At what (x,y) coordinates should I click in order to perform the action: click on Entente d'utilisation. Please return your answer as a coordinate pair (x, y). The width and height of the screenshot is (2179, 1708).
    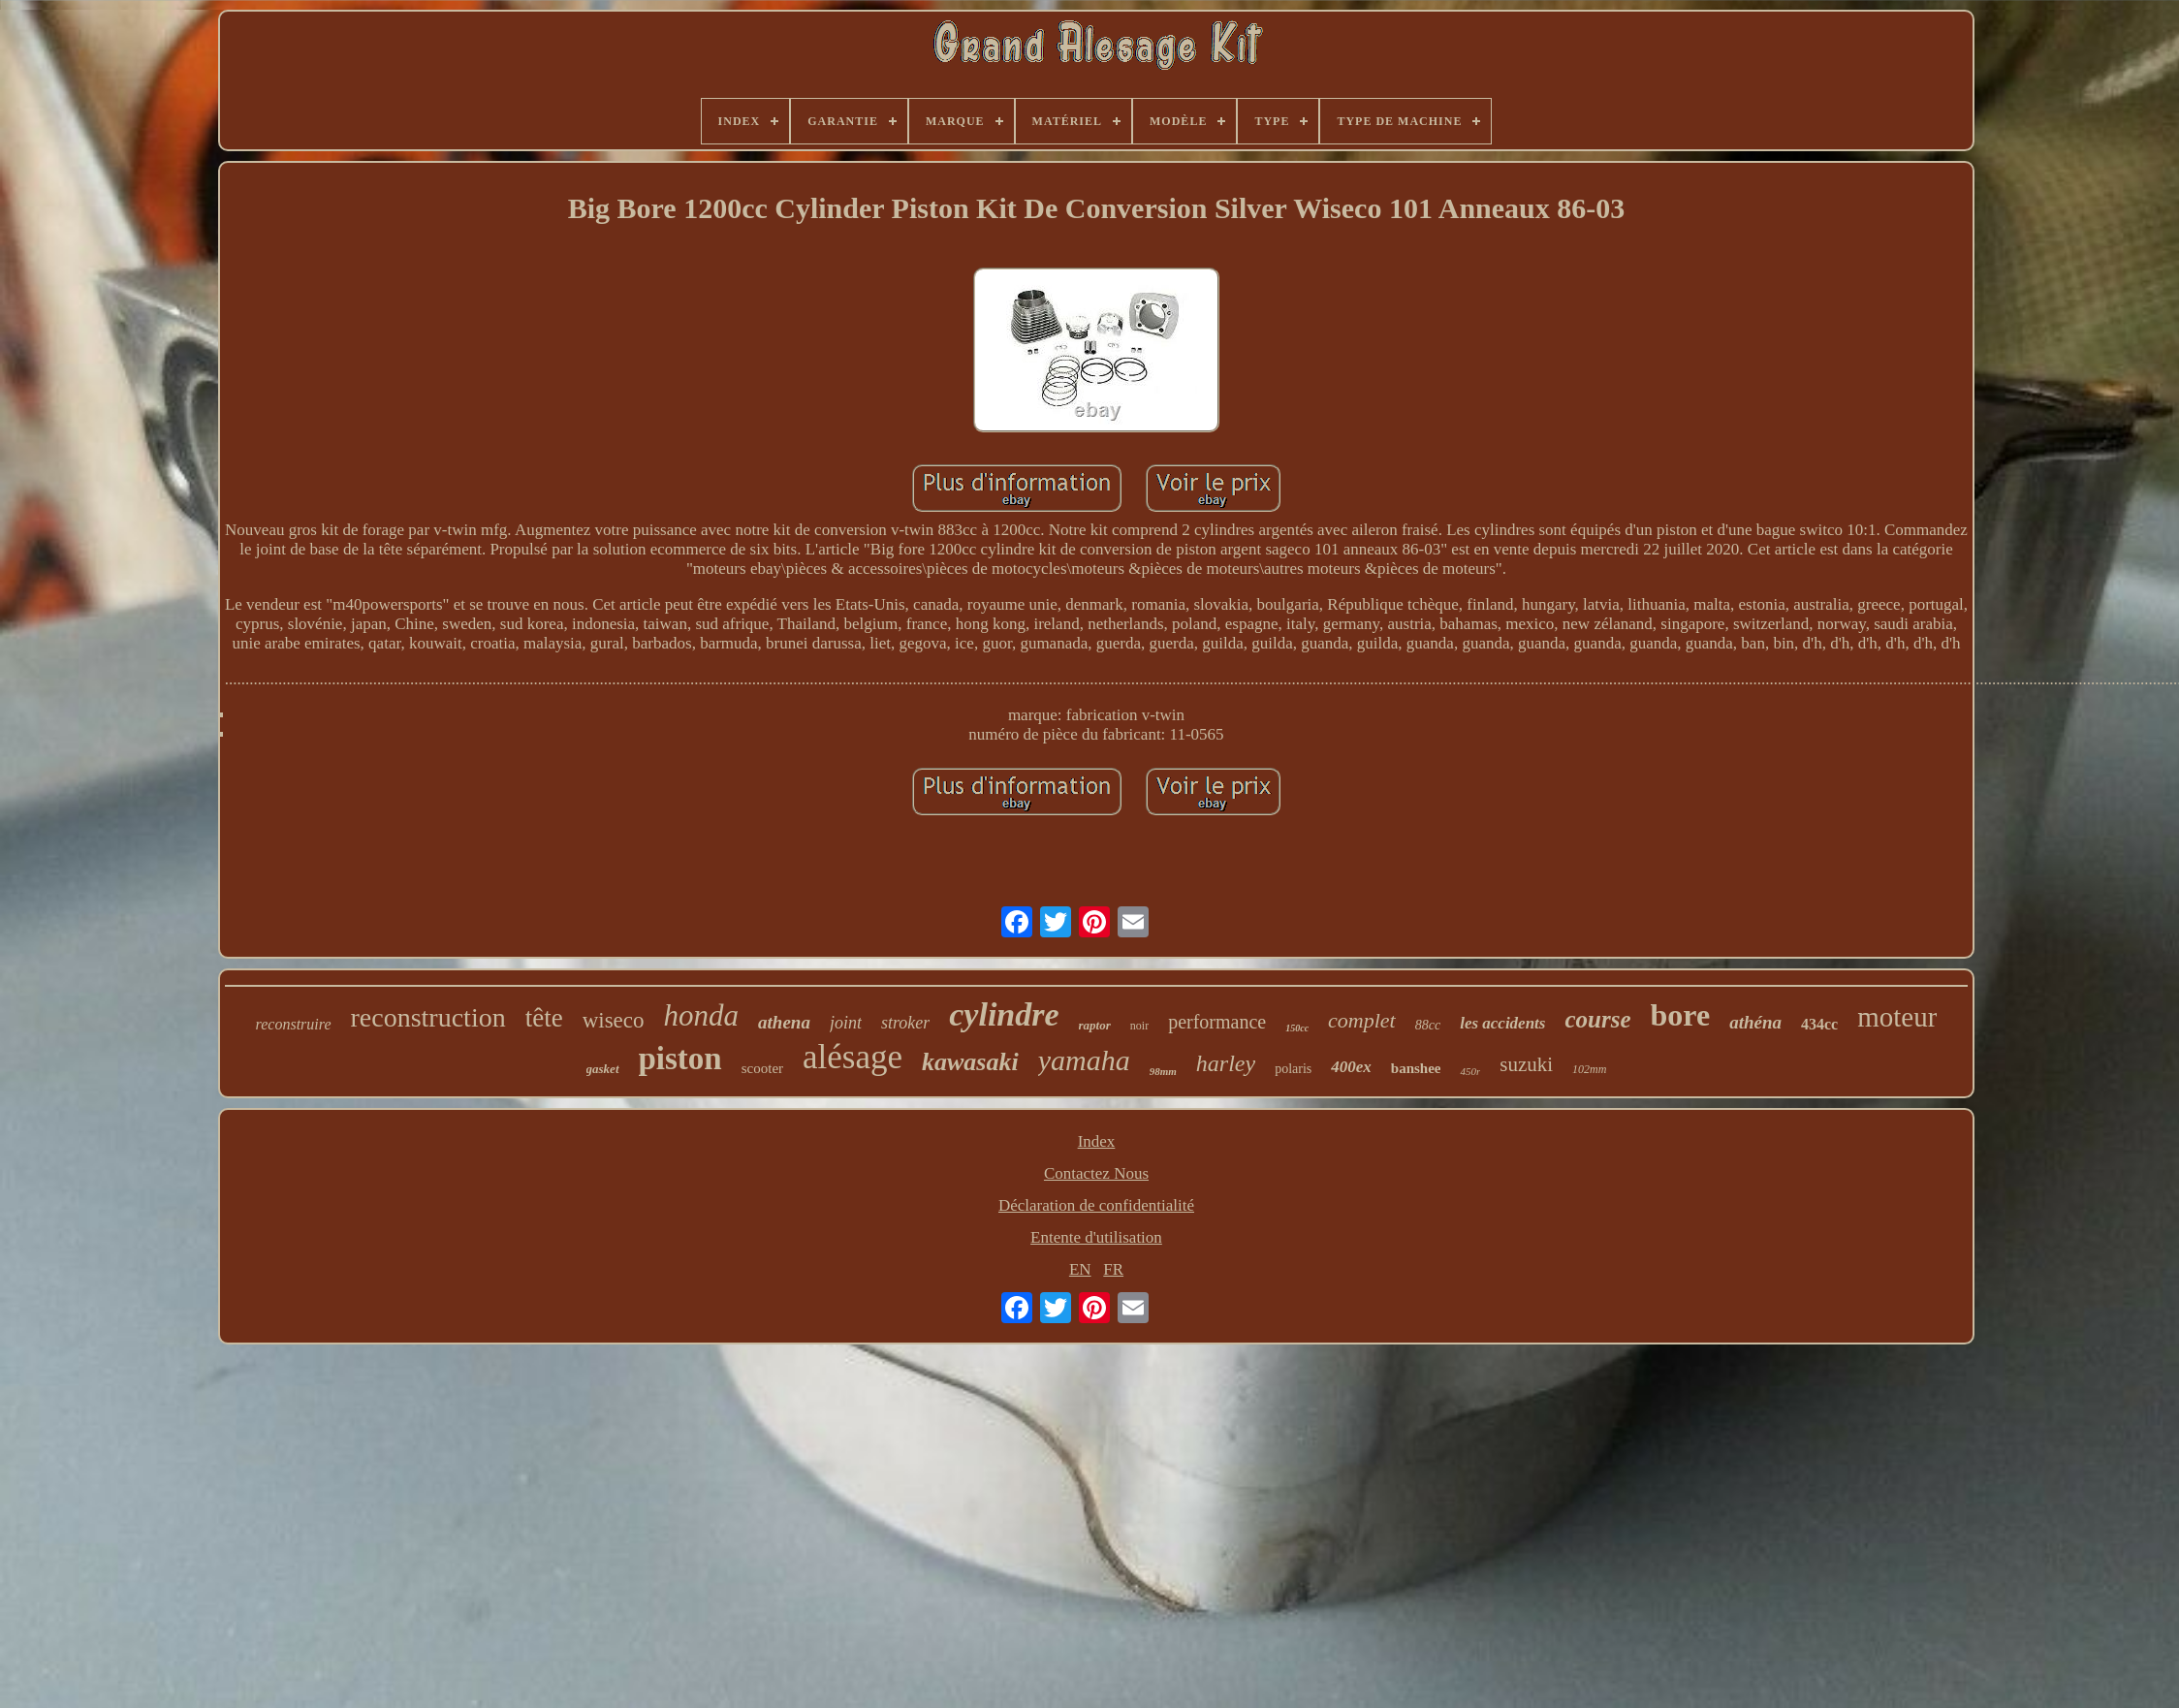
    Looking at the image, I should click on (1096, 1237).